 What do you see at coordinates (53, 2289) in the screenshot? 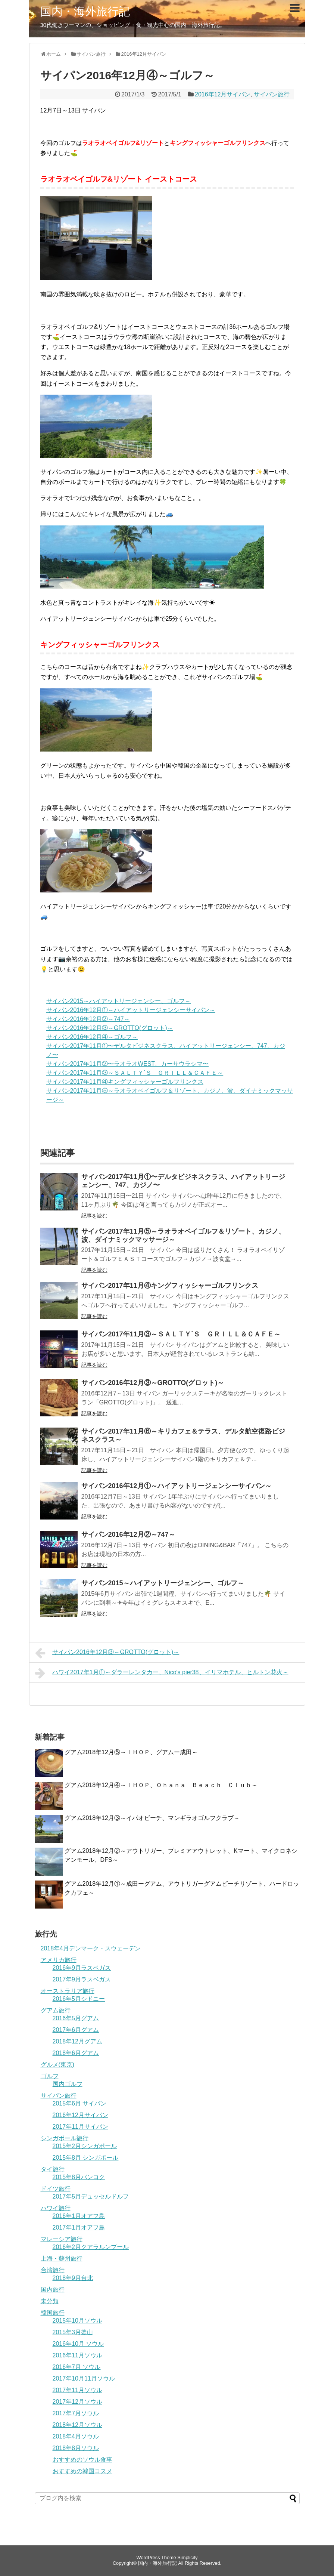
I see `国内旅行` at bounding box center [53, 2289].